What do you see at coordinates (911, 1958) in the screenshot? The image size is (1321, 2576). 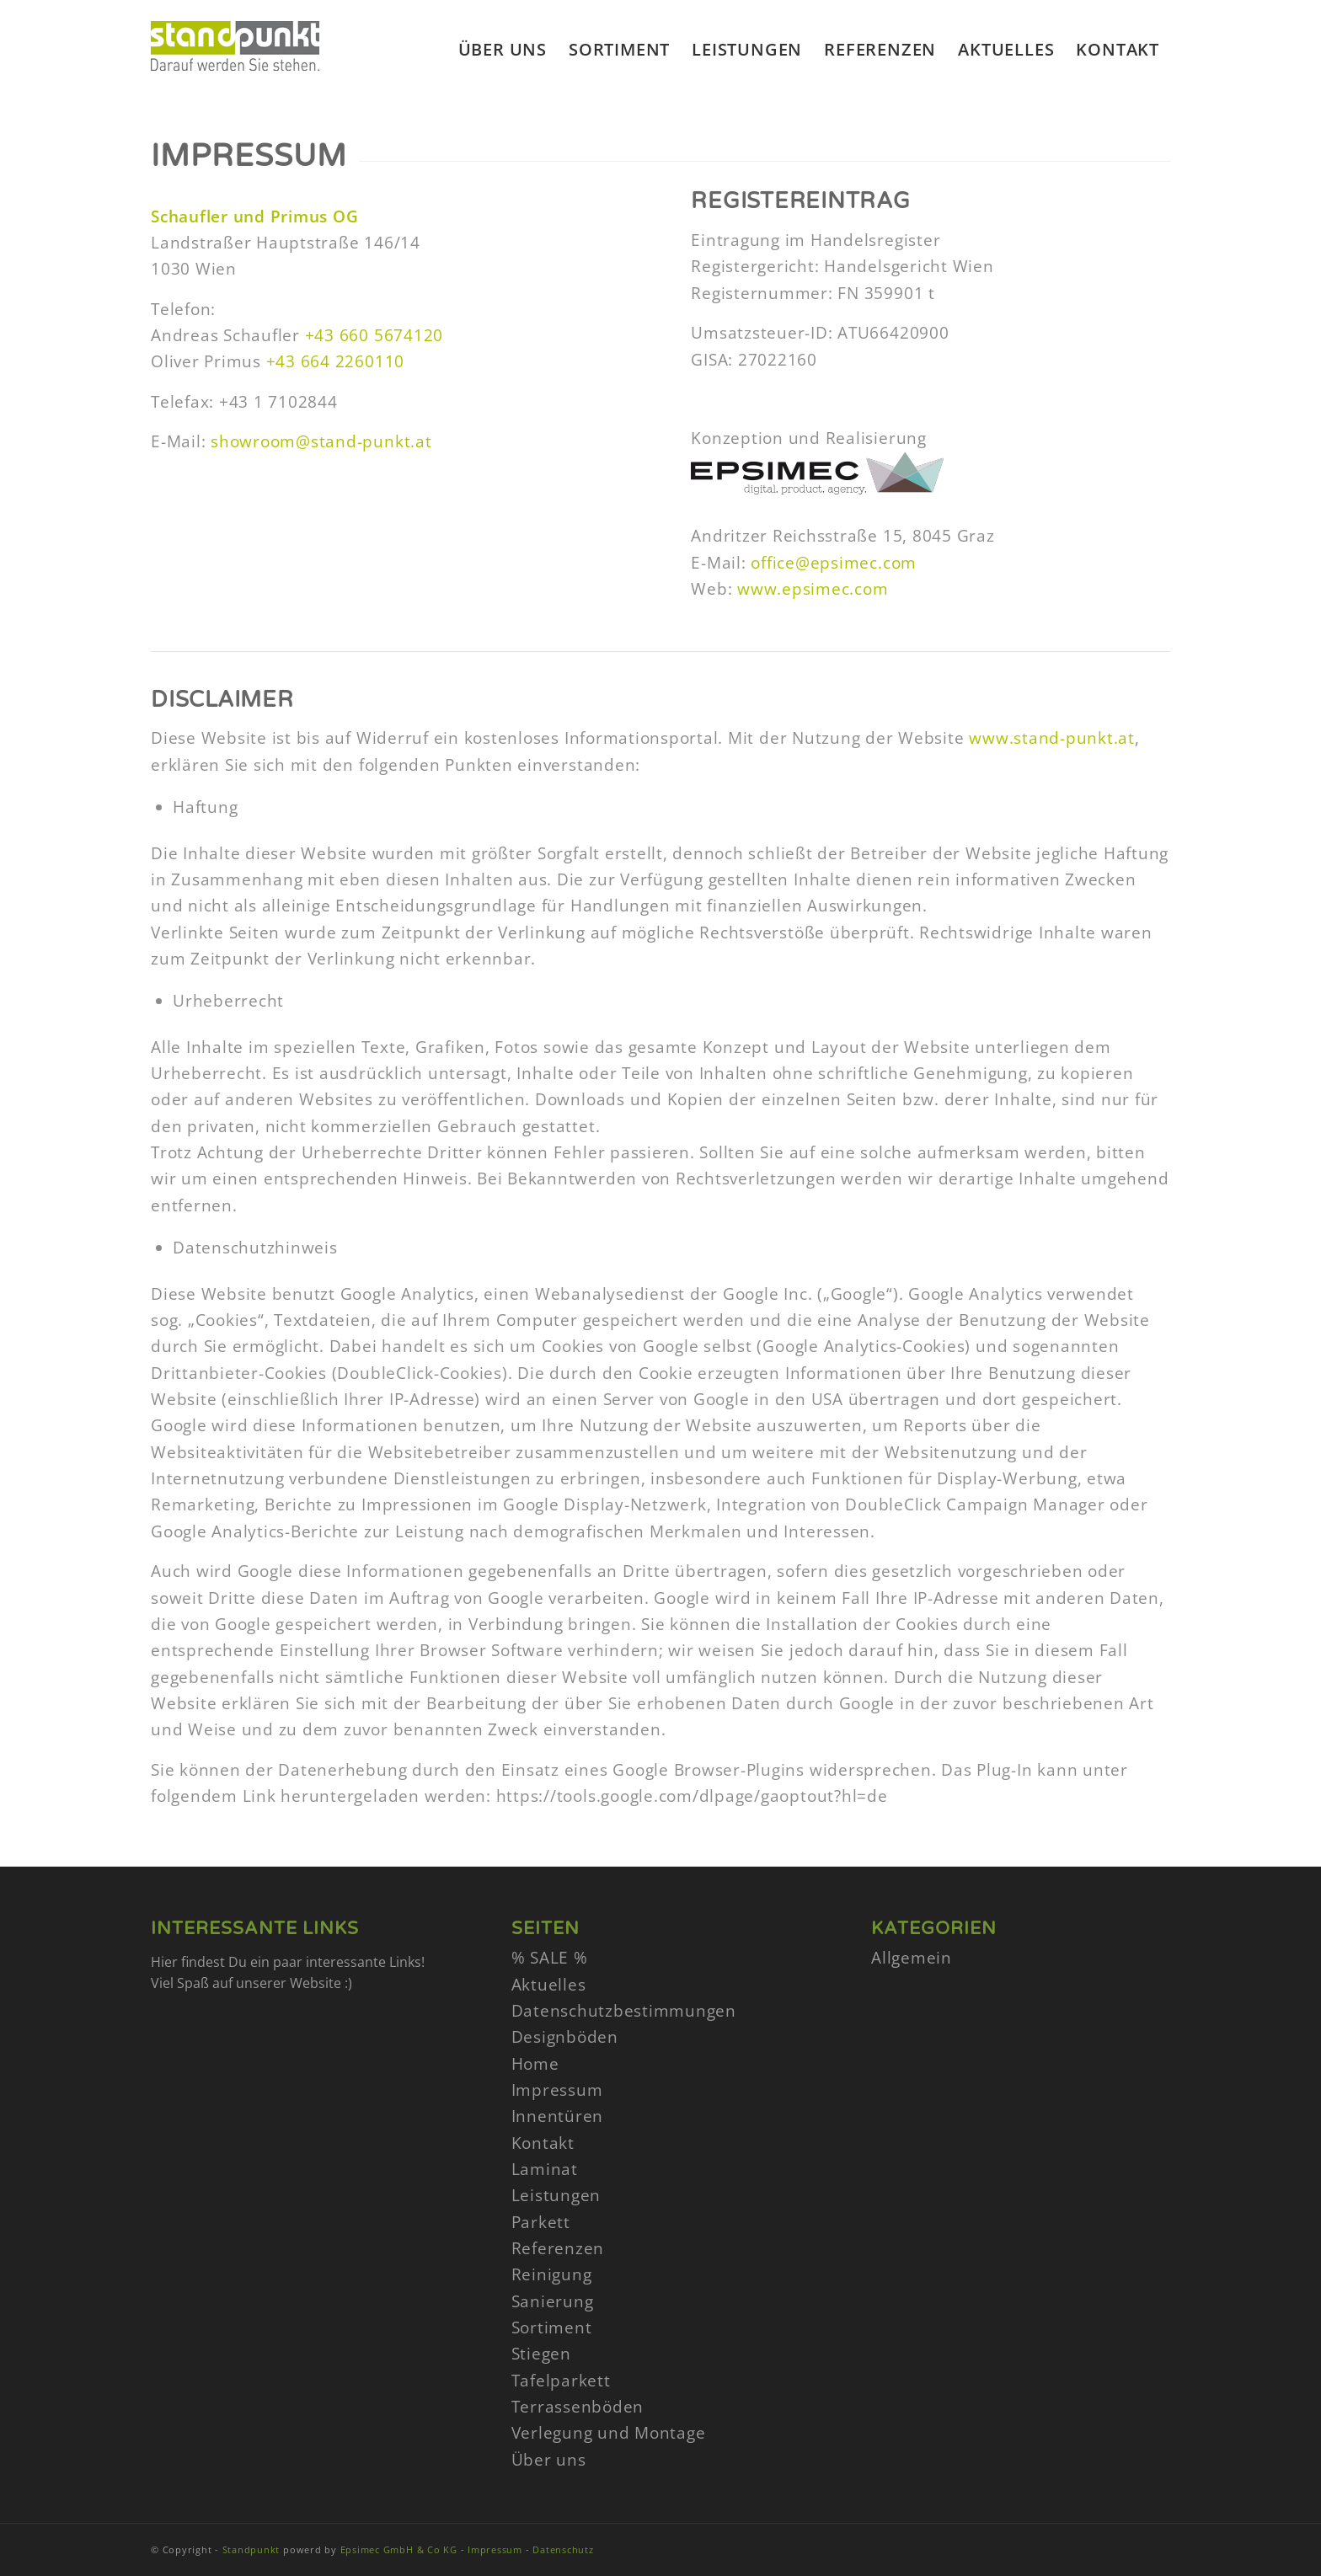 I see `Allgemein` at bounding box center [911, 1958].